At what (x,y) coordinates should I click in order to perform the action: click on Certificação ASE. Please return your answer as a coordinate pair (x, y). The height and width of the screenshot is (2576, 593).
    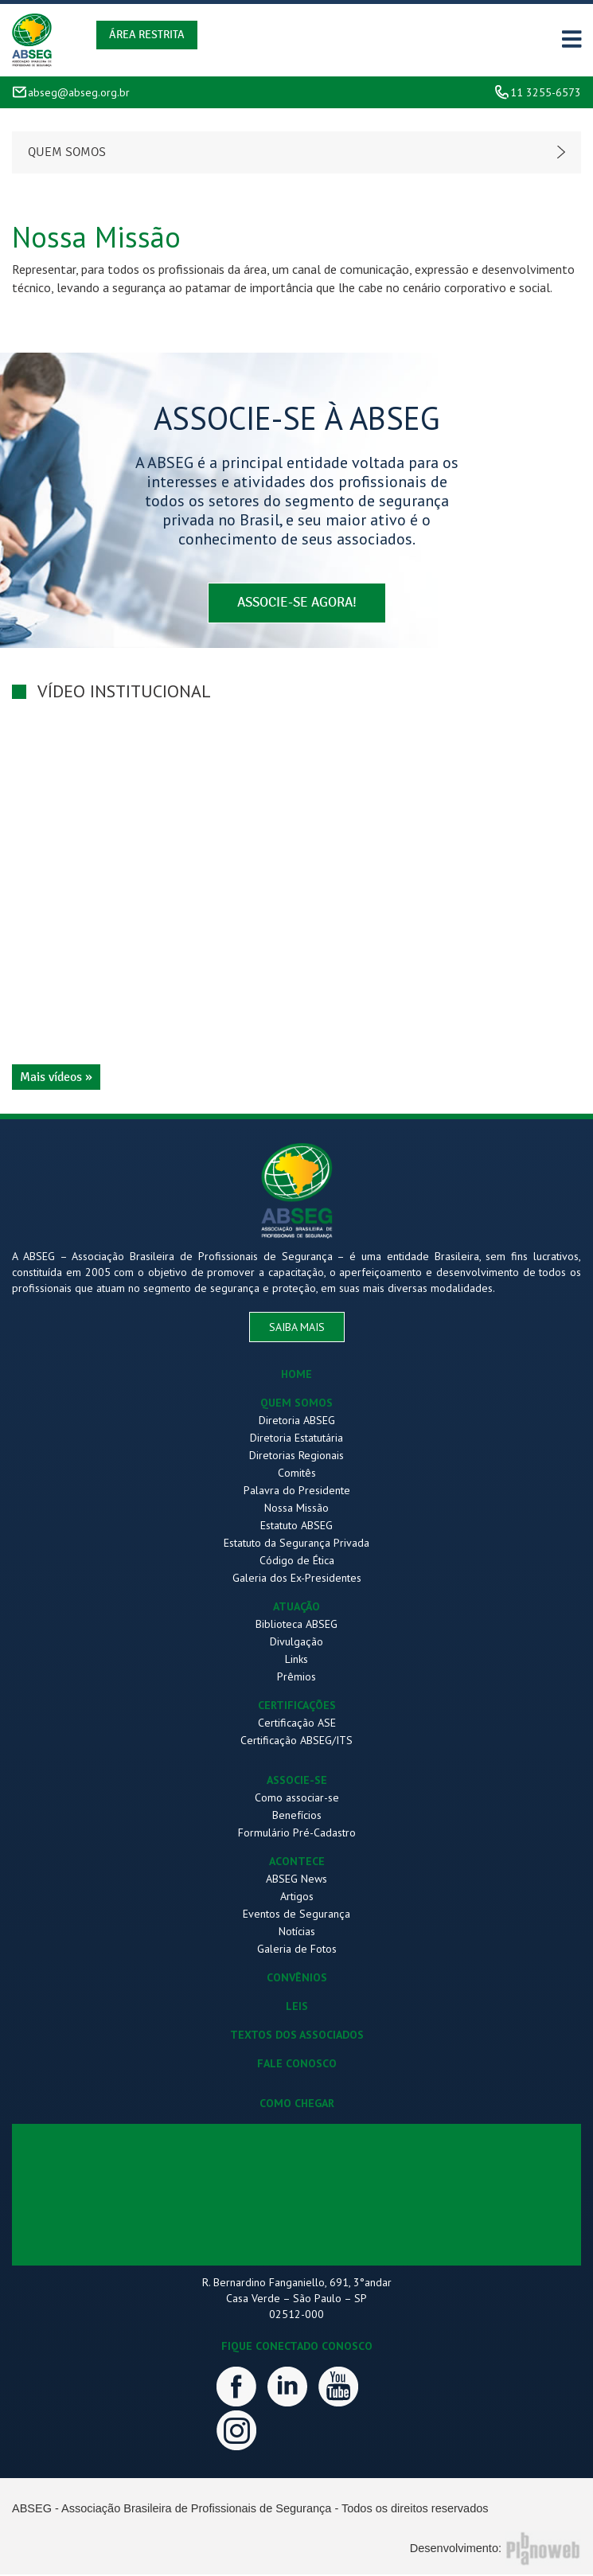
    Looking at the image, I should click on (297, 1724).